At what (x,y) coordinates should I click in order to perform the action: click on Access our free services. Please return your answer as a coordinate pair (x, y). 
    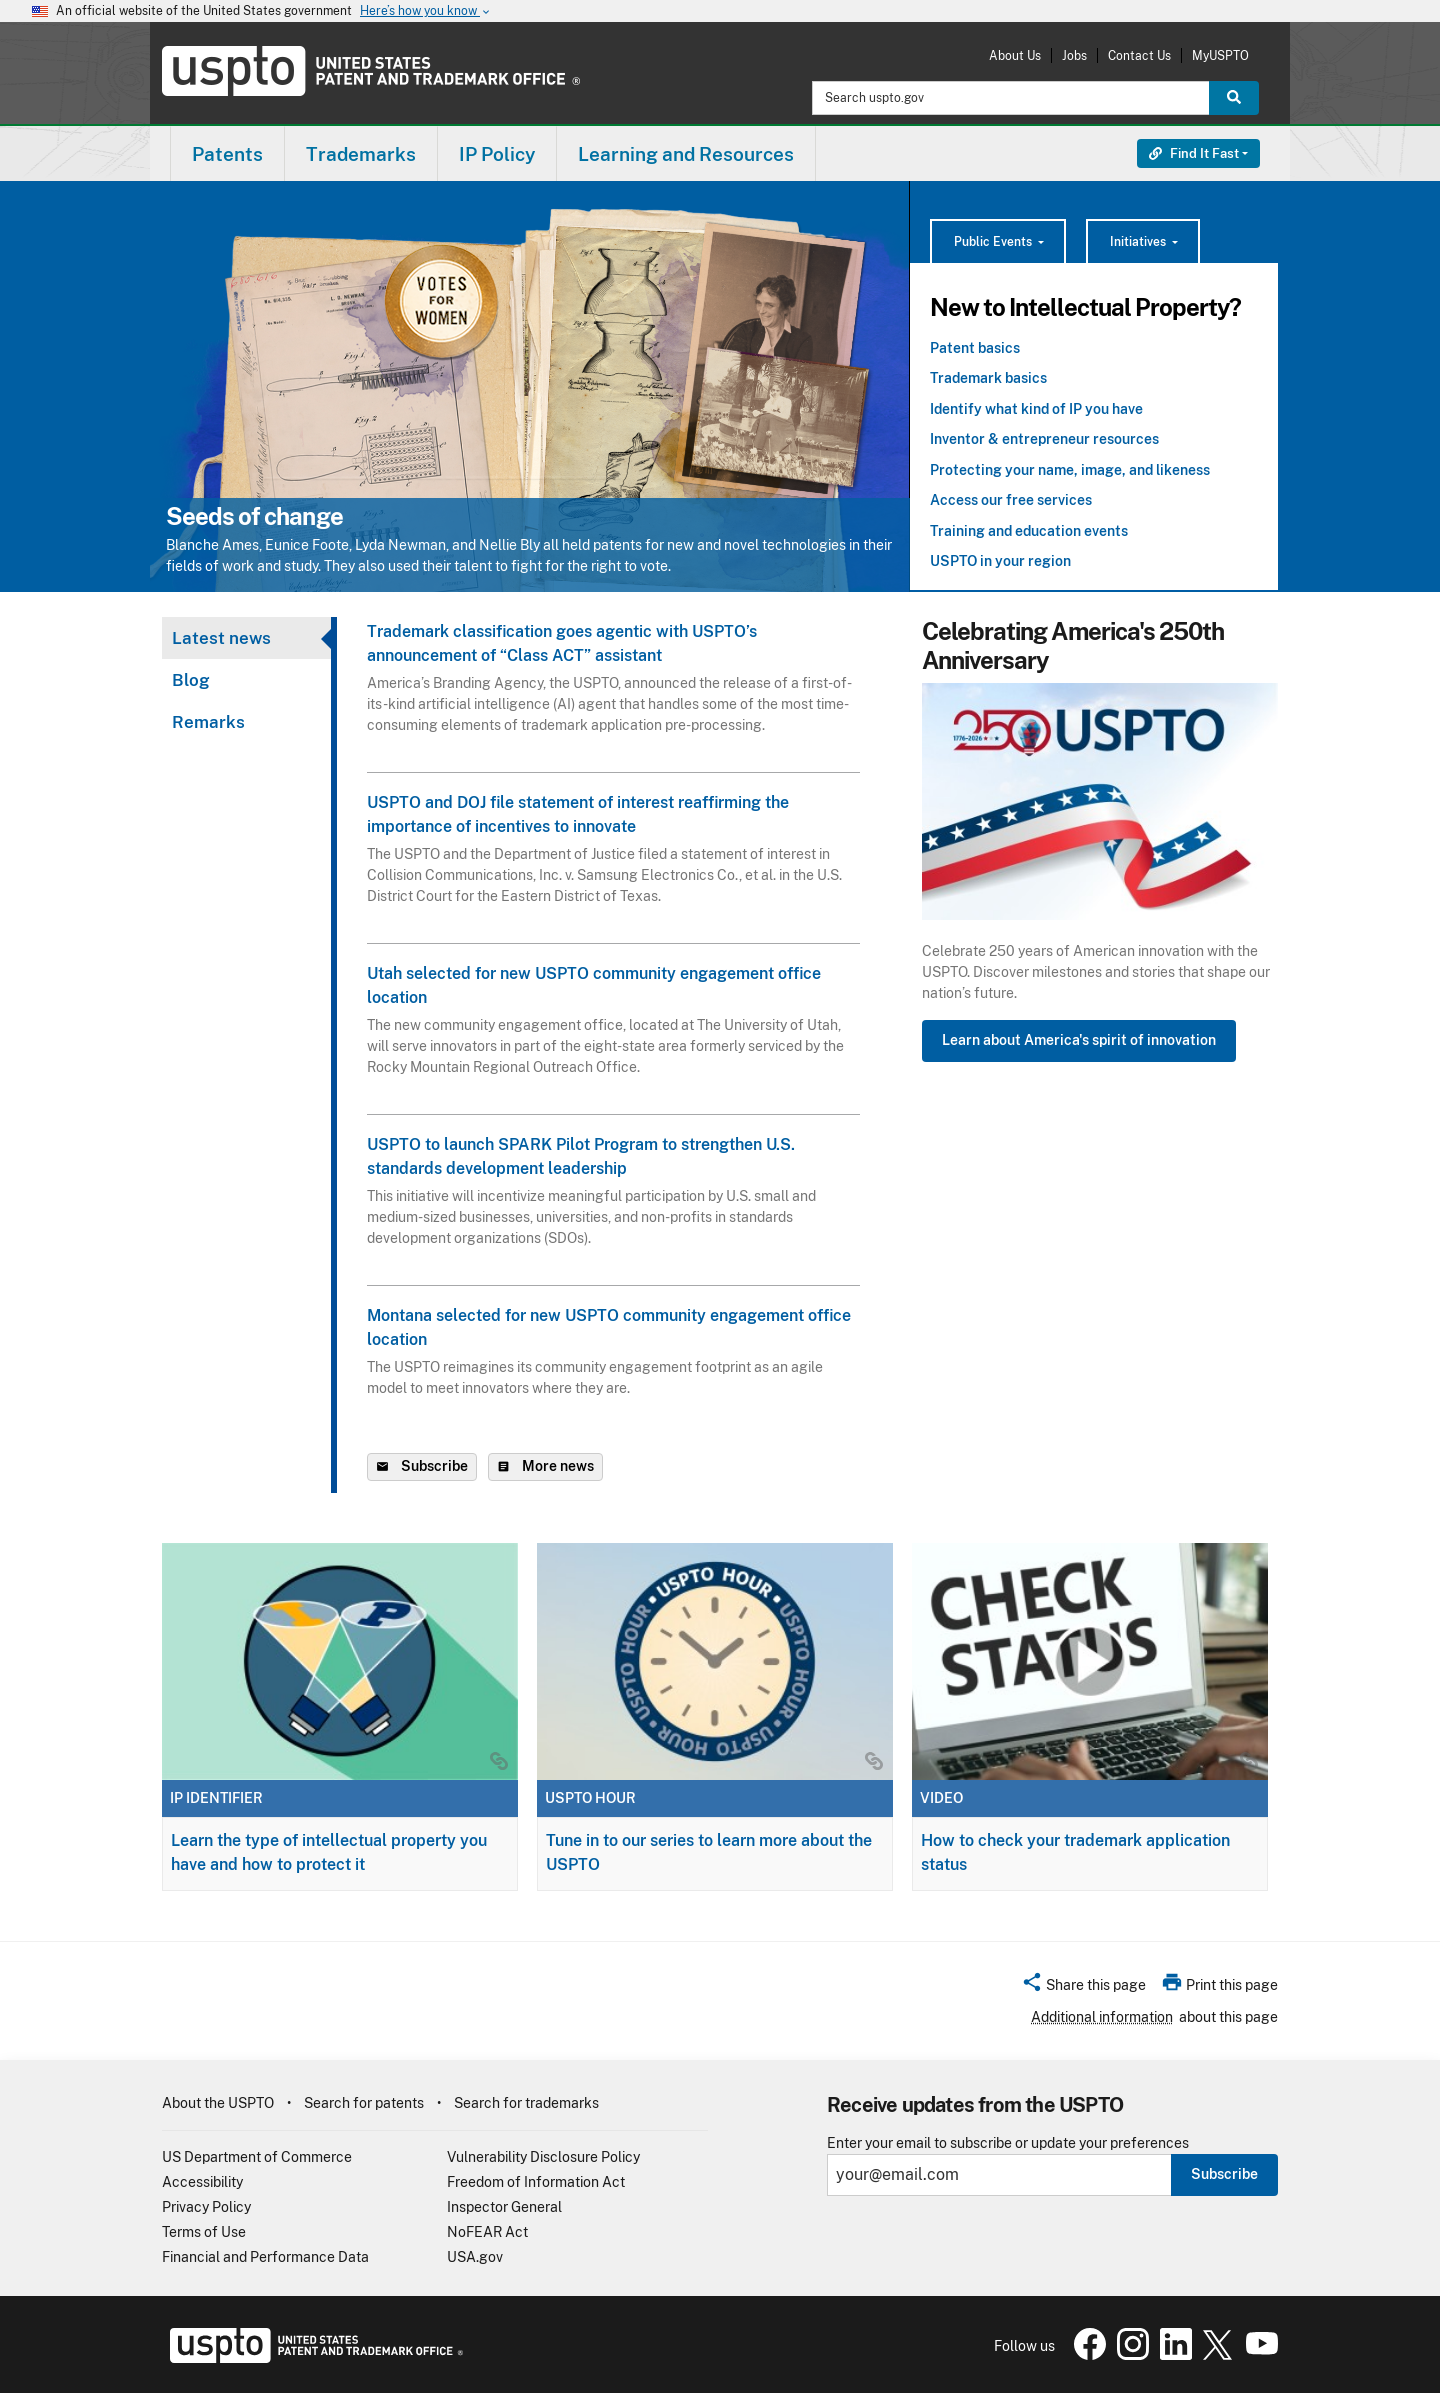
    Looking at the image, I should click on (1011, 500).